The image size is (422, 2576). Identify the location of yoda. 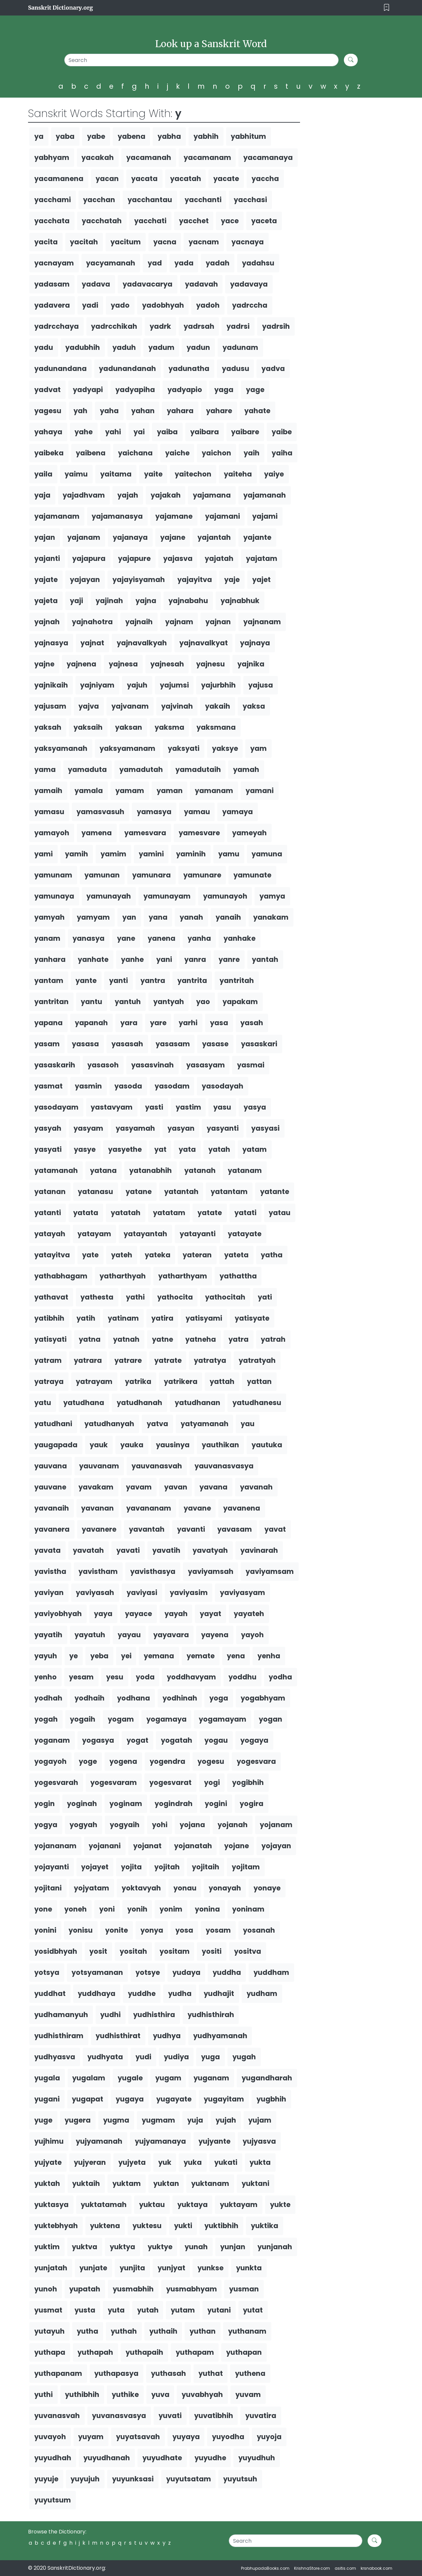
(145, 1677).